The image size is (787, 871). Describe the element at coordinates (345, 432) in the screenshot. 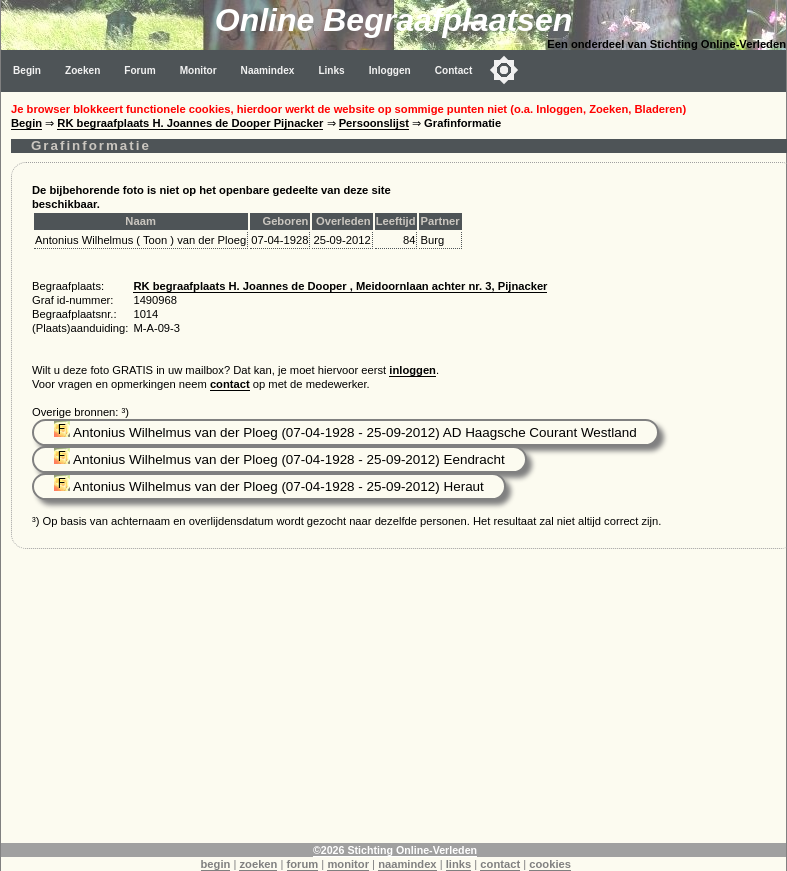

I see `Antonius Wilhelmus van der Ploeg (07-04-1928 - 25-09-2012) AD Haagsche Courant Westland` at that location.